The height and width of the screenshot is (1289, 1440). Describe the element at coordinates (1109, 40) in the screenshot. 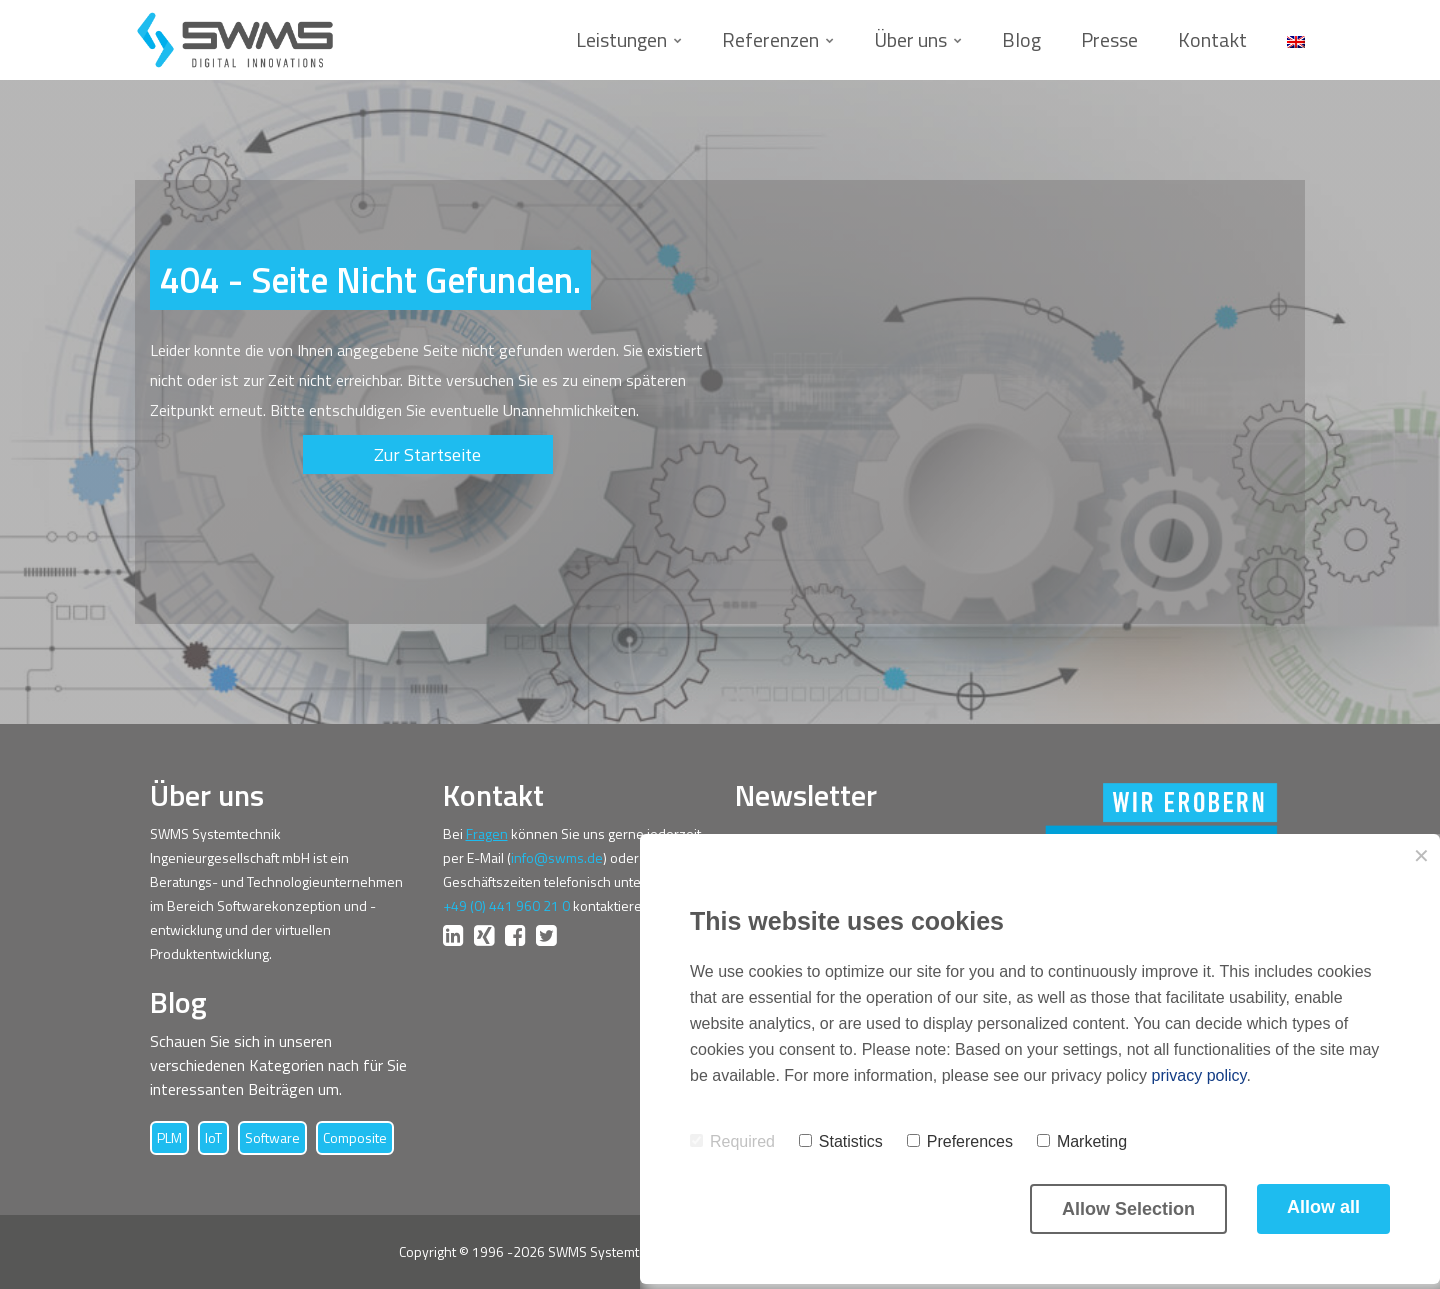

I see `Presse` at that location.